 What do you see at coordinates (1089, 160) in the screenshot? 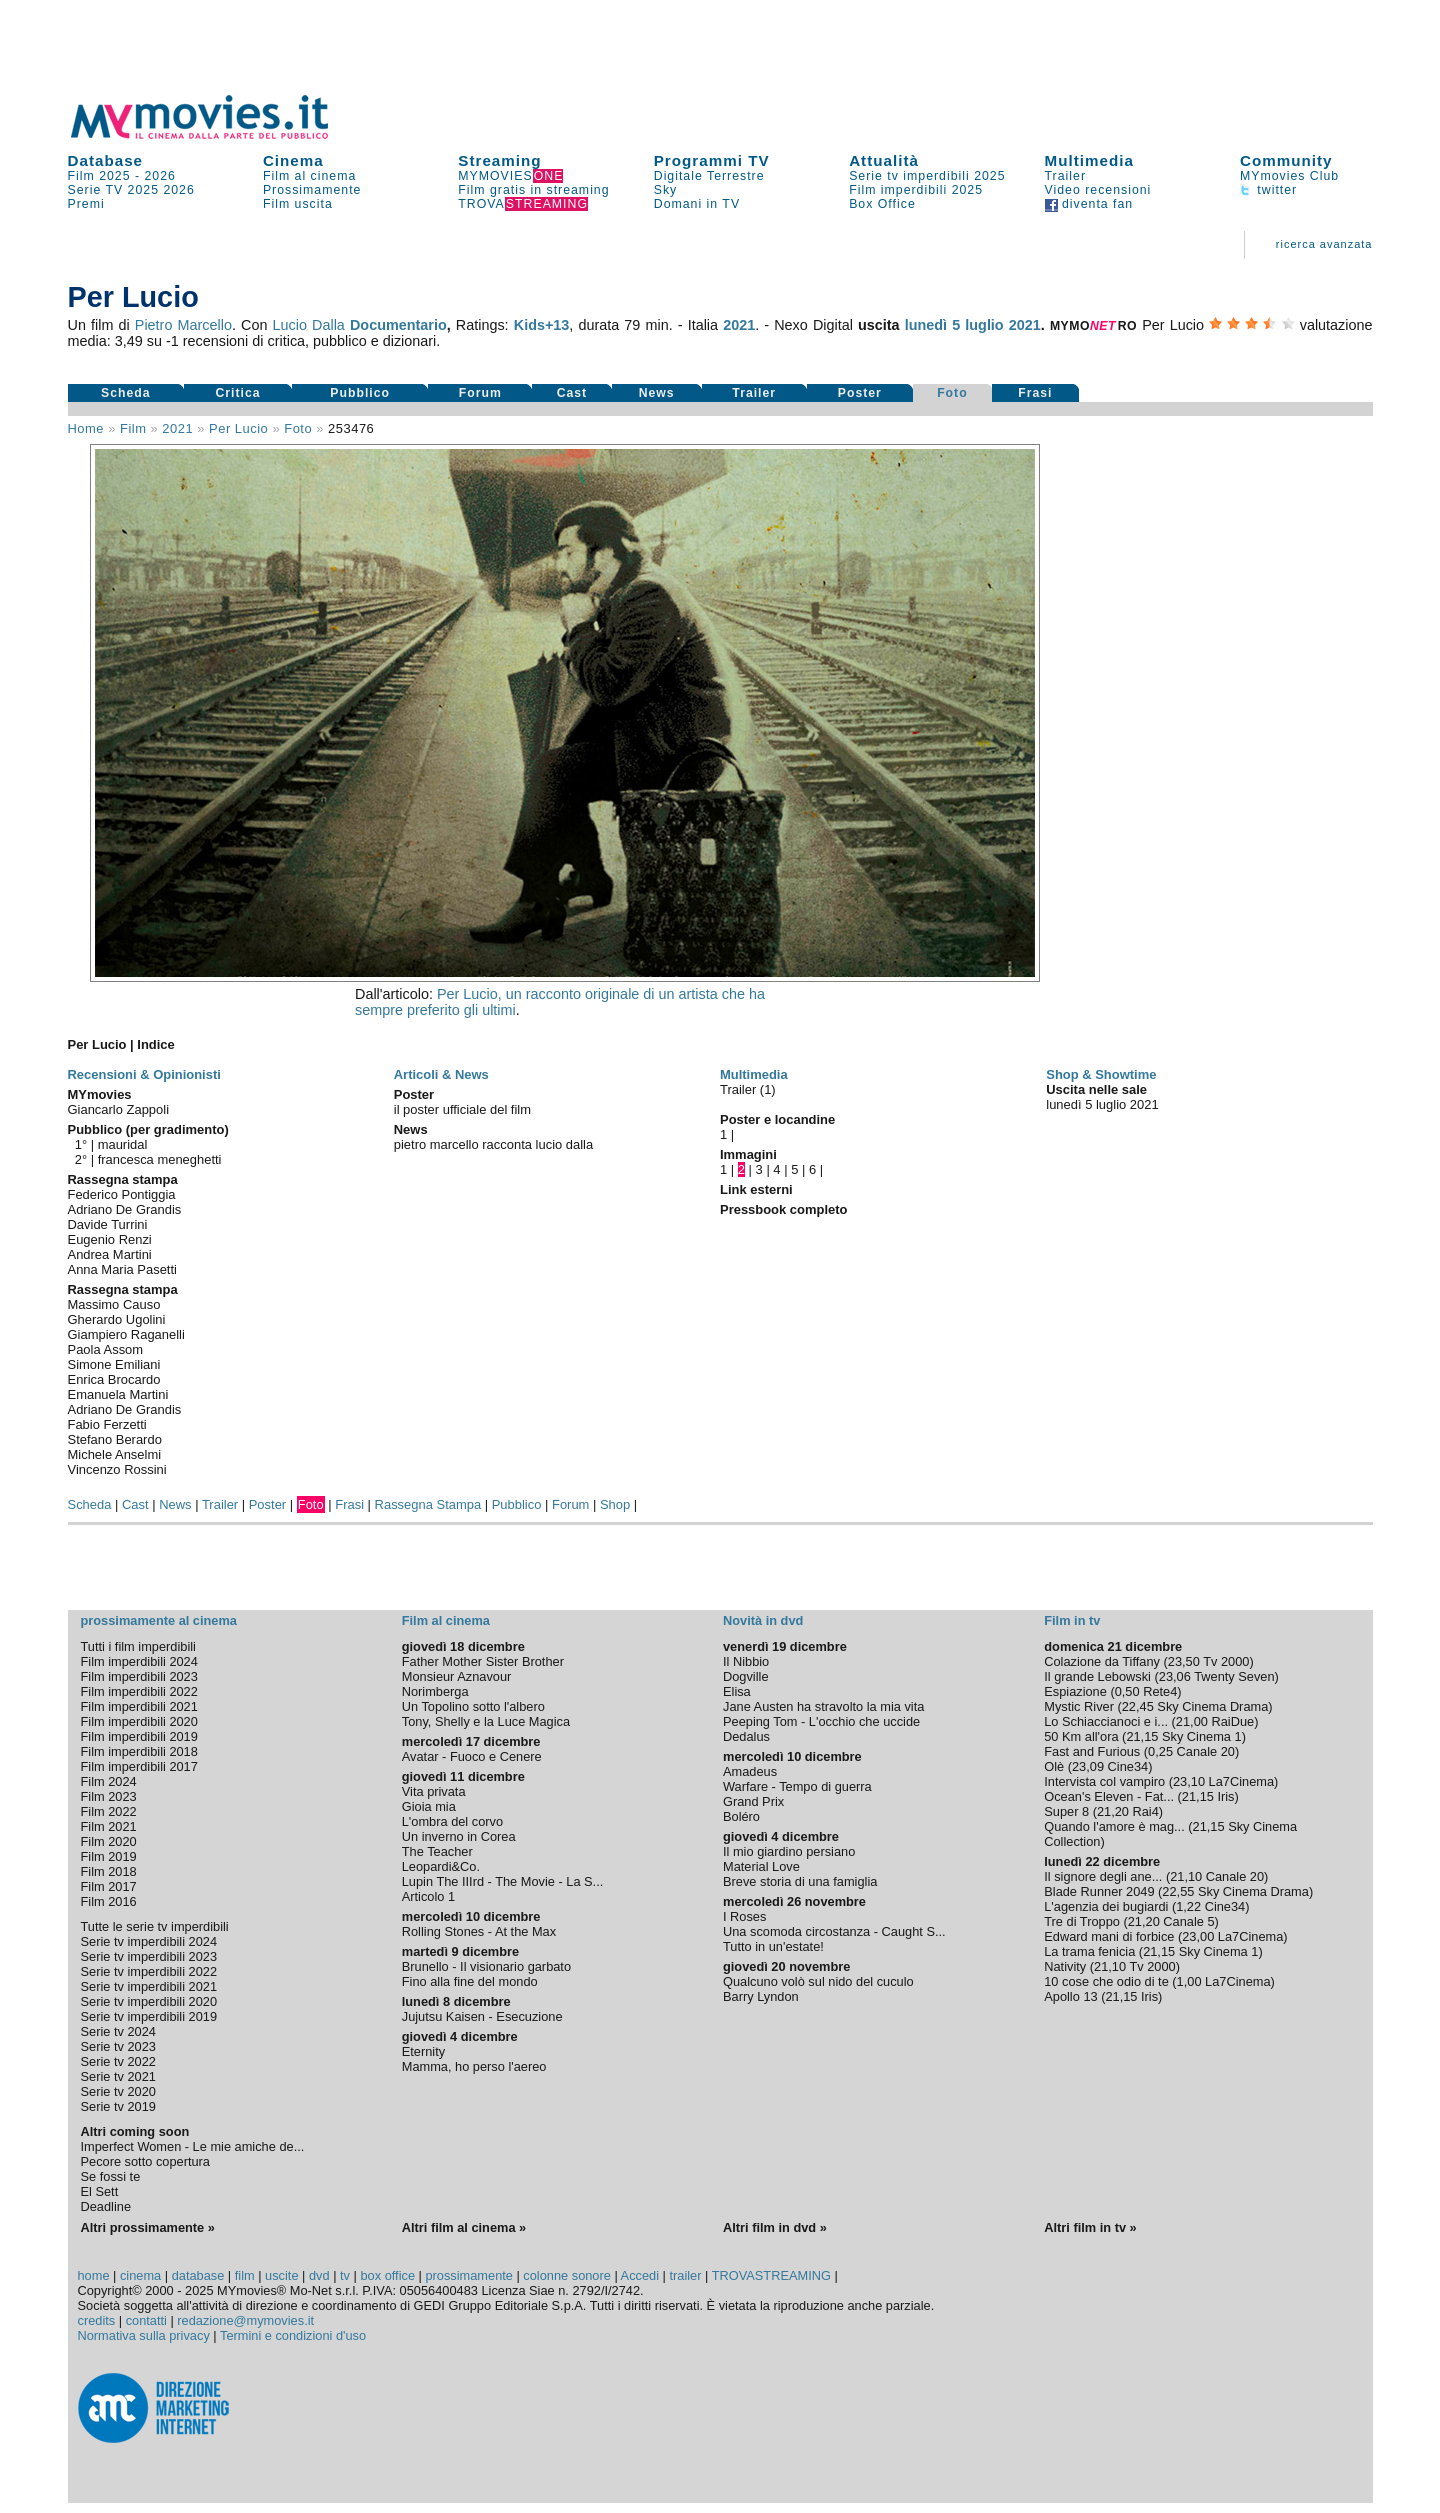
I see `Multimedia` at bounding box center [1089, 160].